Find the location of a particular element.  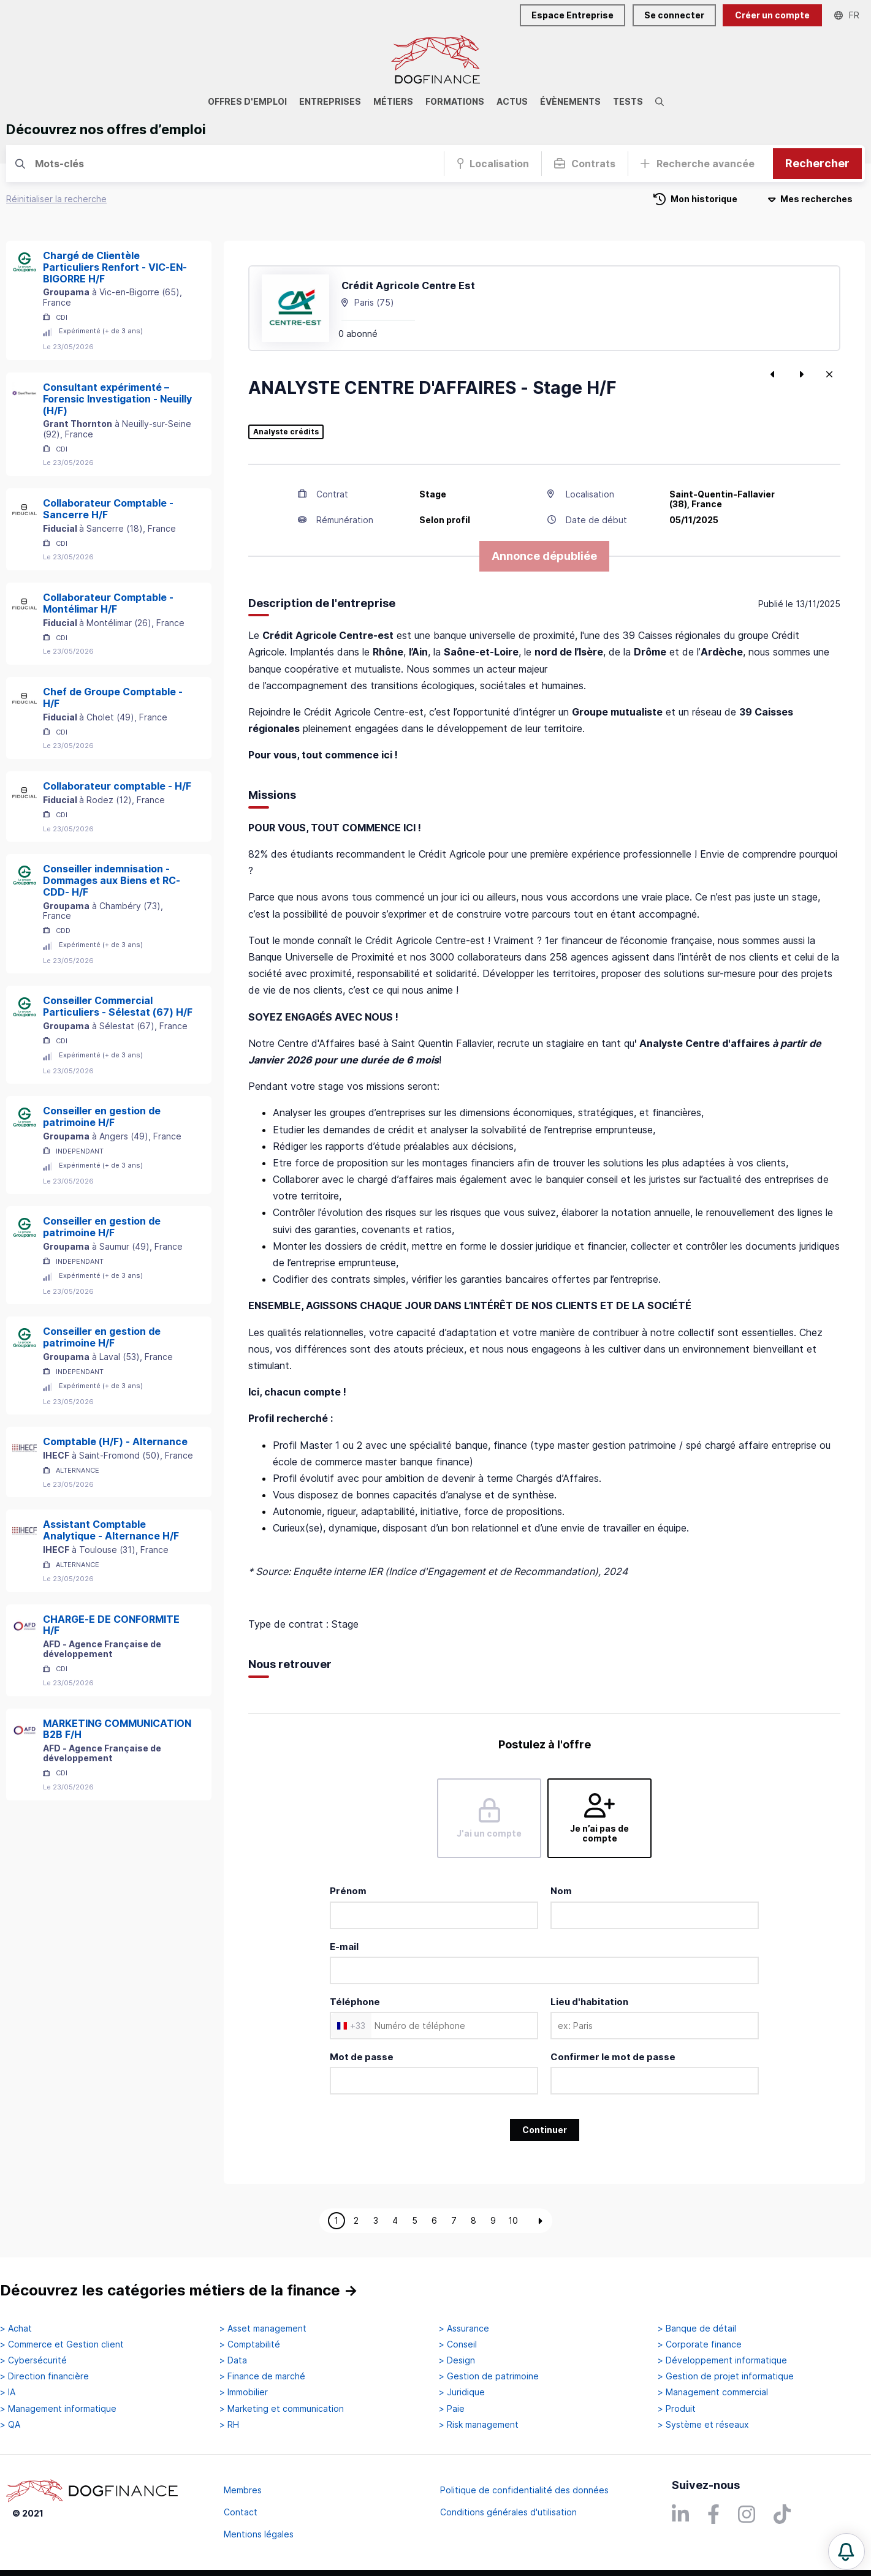

> Cybersécurité is located at coordinates (33, 2360).